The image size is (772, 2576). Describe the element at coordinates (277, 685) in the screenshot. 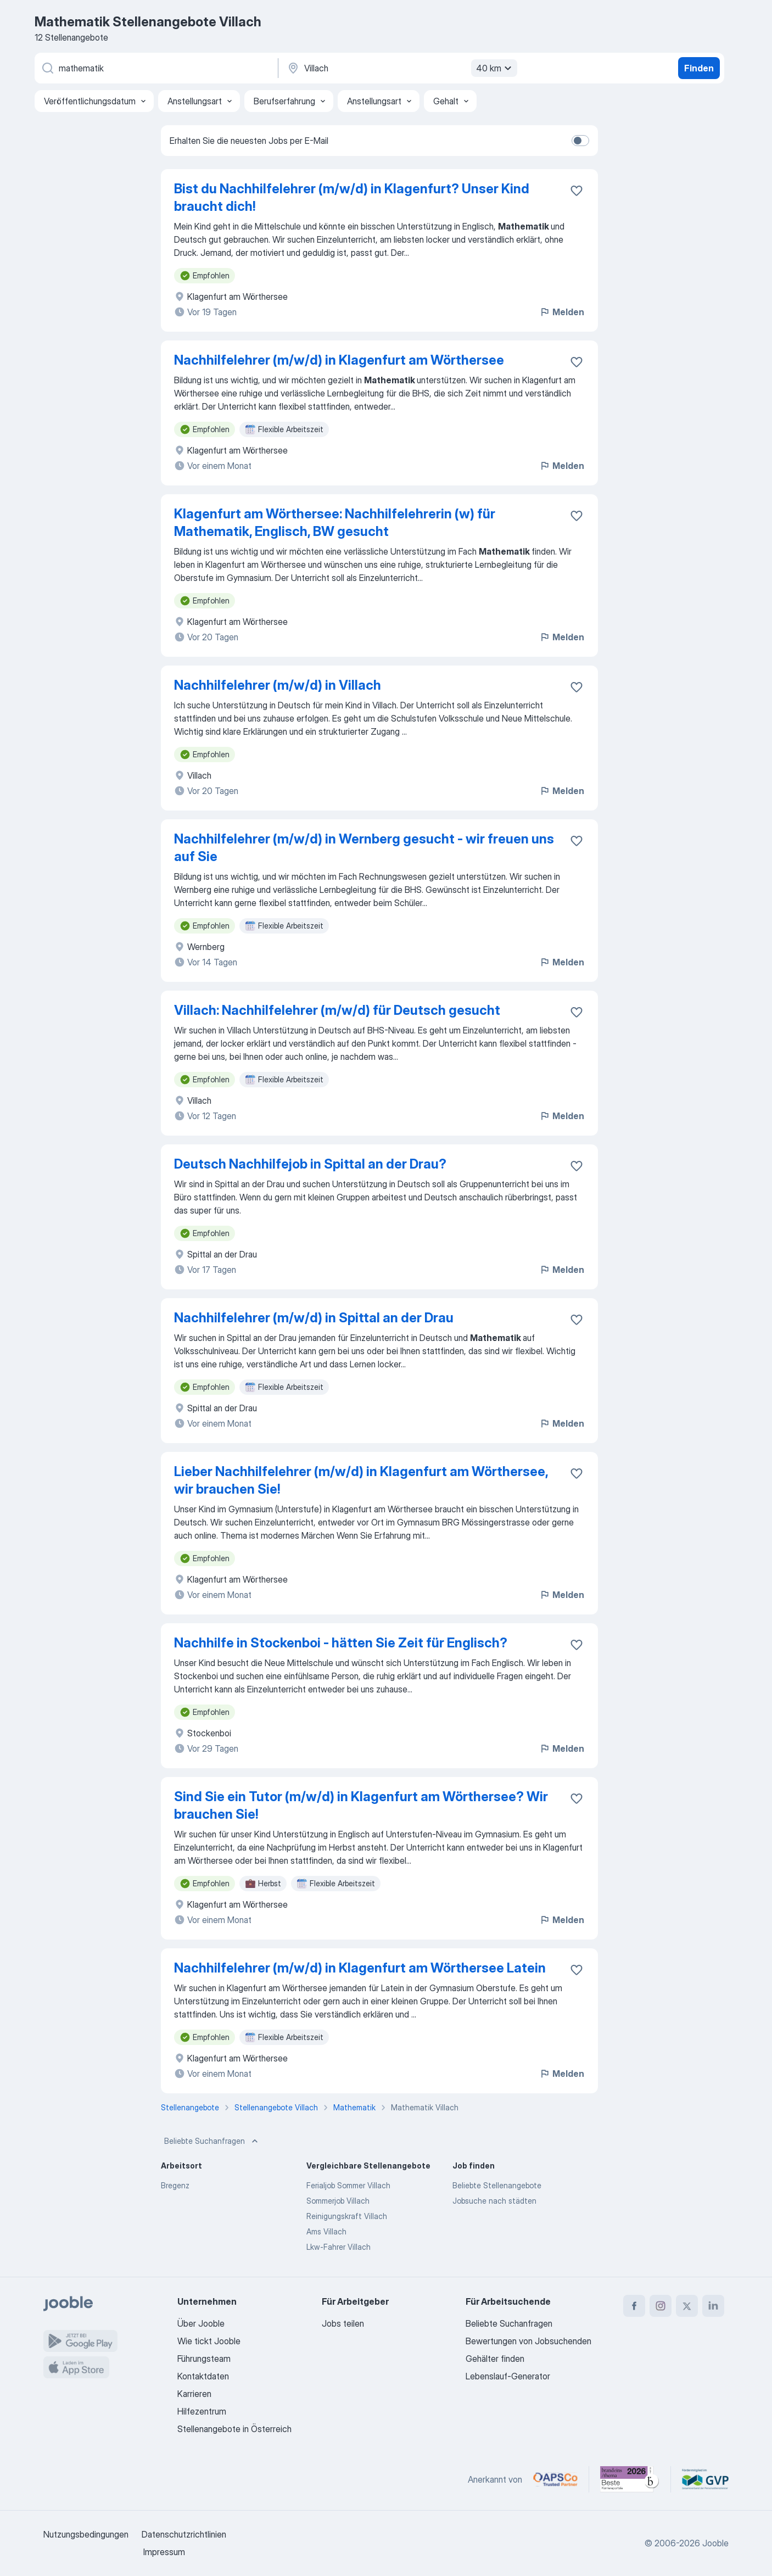

I see `Nachhilfelehrer (m/w/d) in Villach` at that location.